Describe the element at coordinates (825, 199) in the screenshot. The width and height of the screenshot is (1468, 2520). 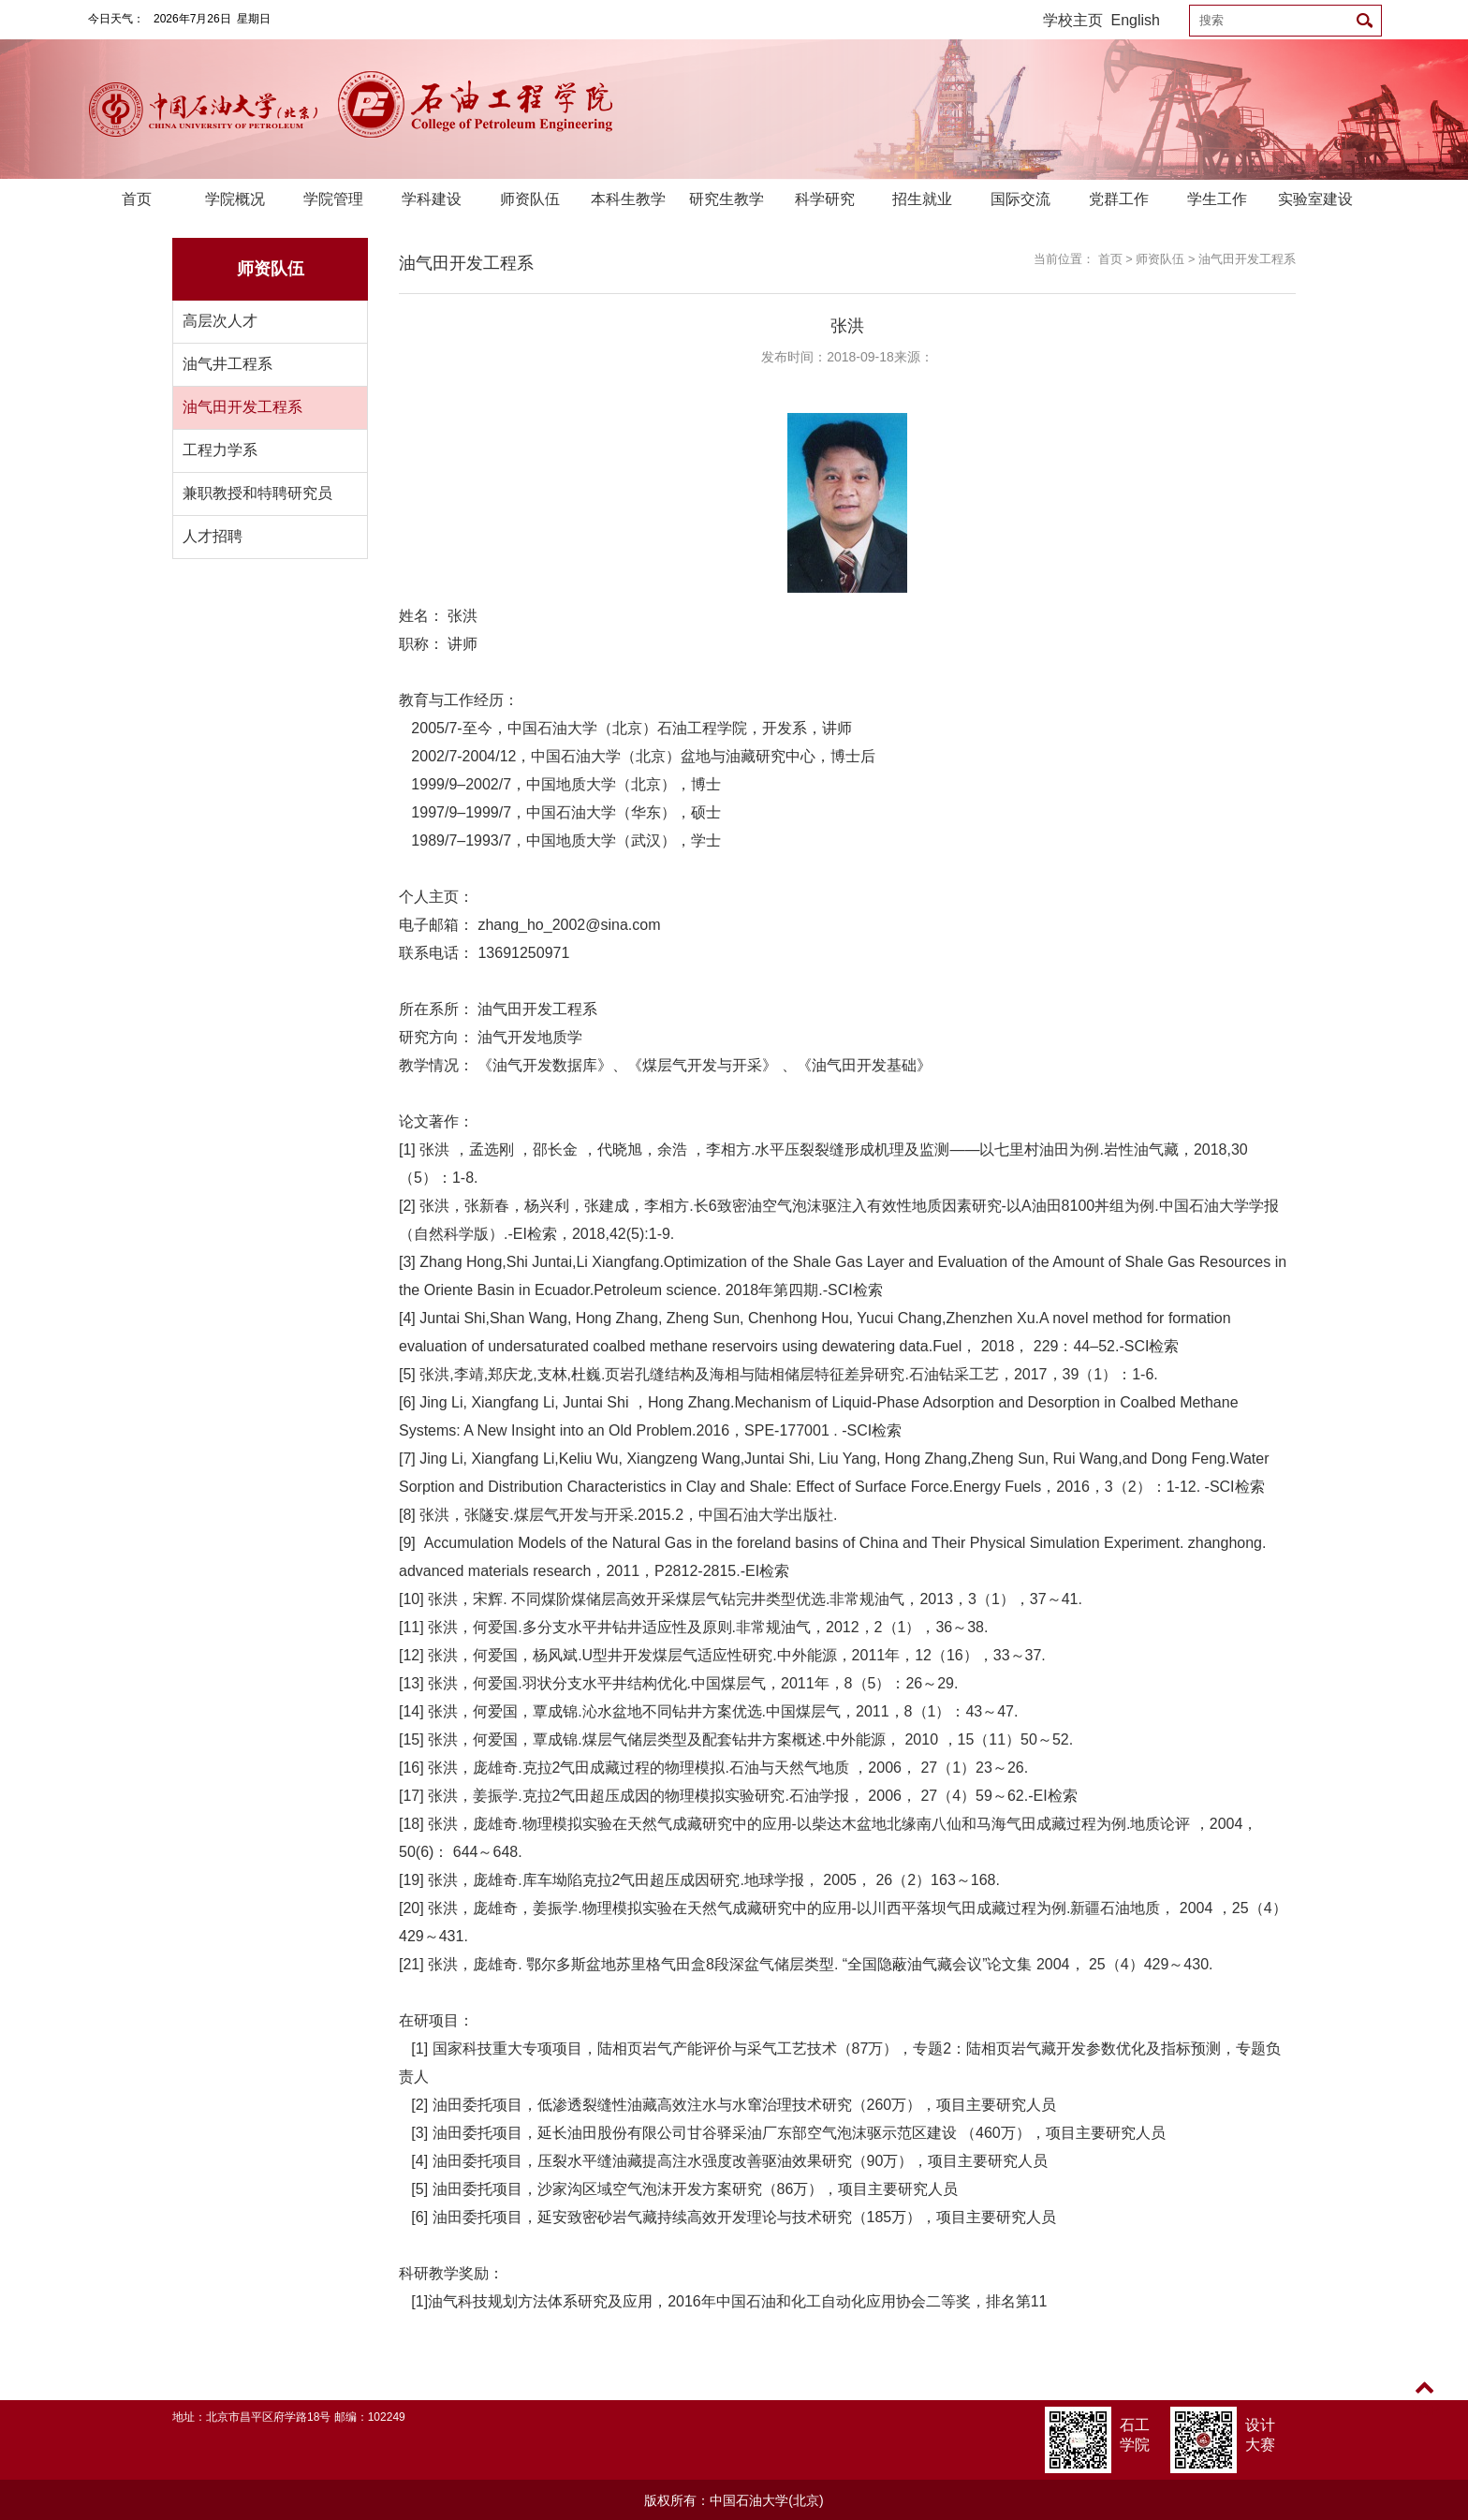
I see `科学研究` at that location.